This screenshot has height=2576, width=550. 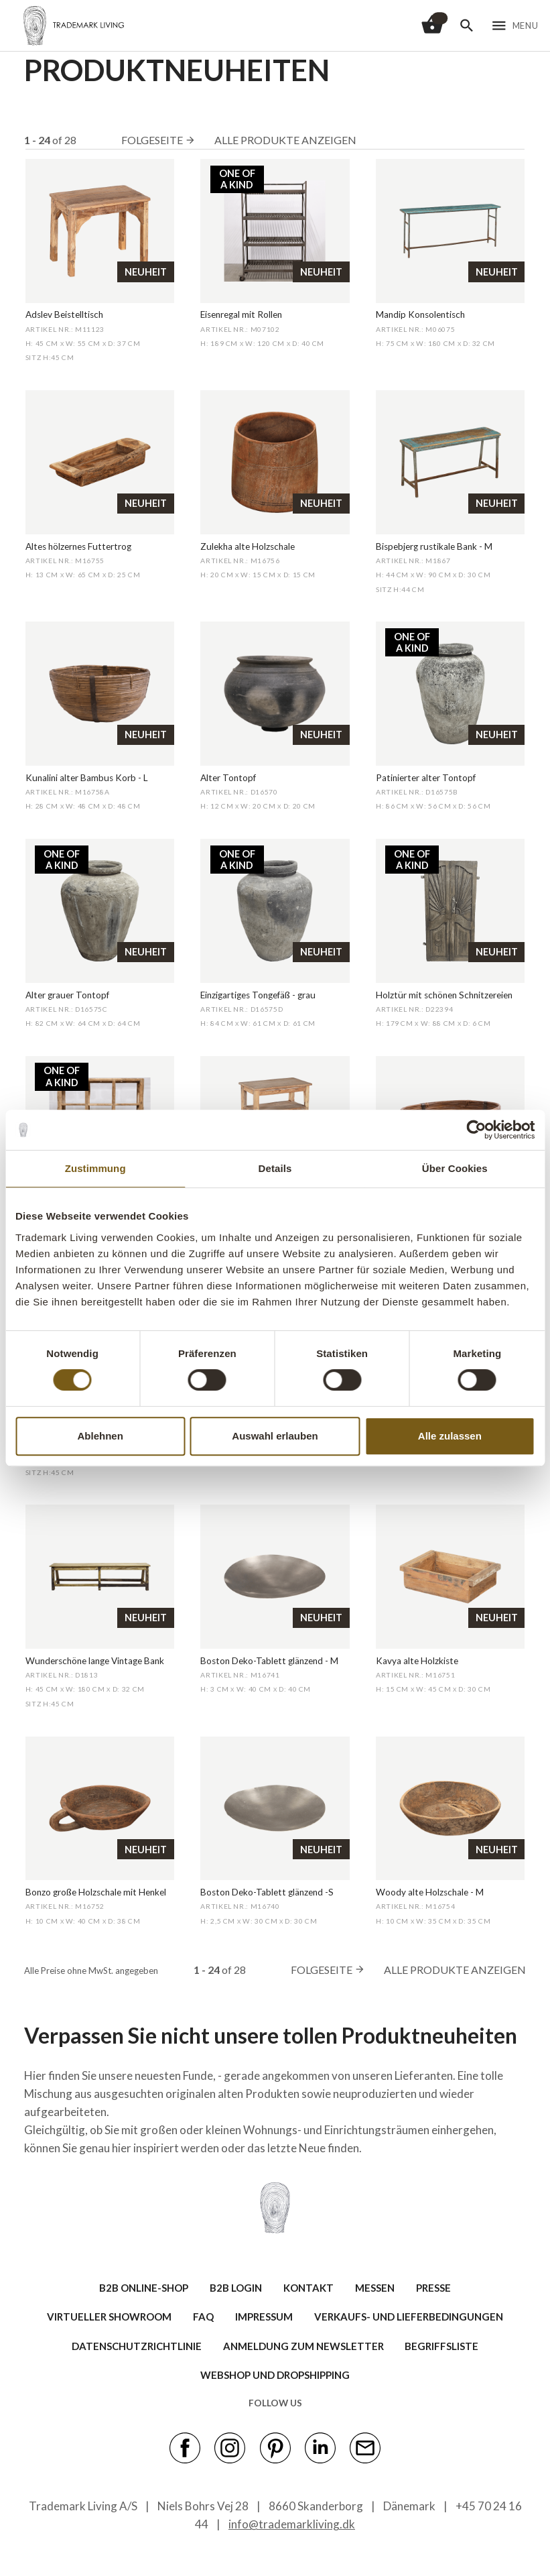 What do you see at coordinates (275, 2375) in the screenshot?
I see `Webshop und Dropshipping` at bounding box center [275, 2375].